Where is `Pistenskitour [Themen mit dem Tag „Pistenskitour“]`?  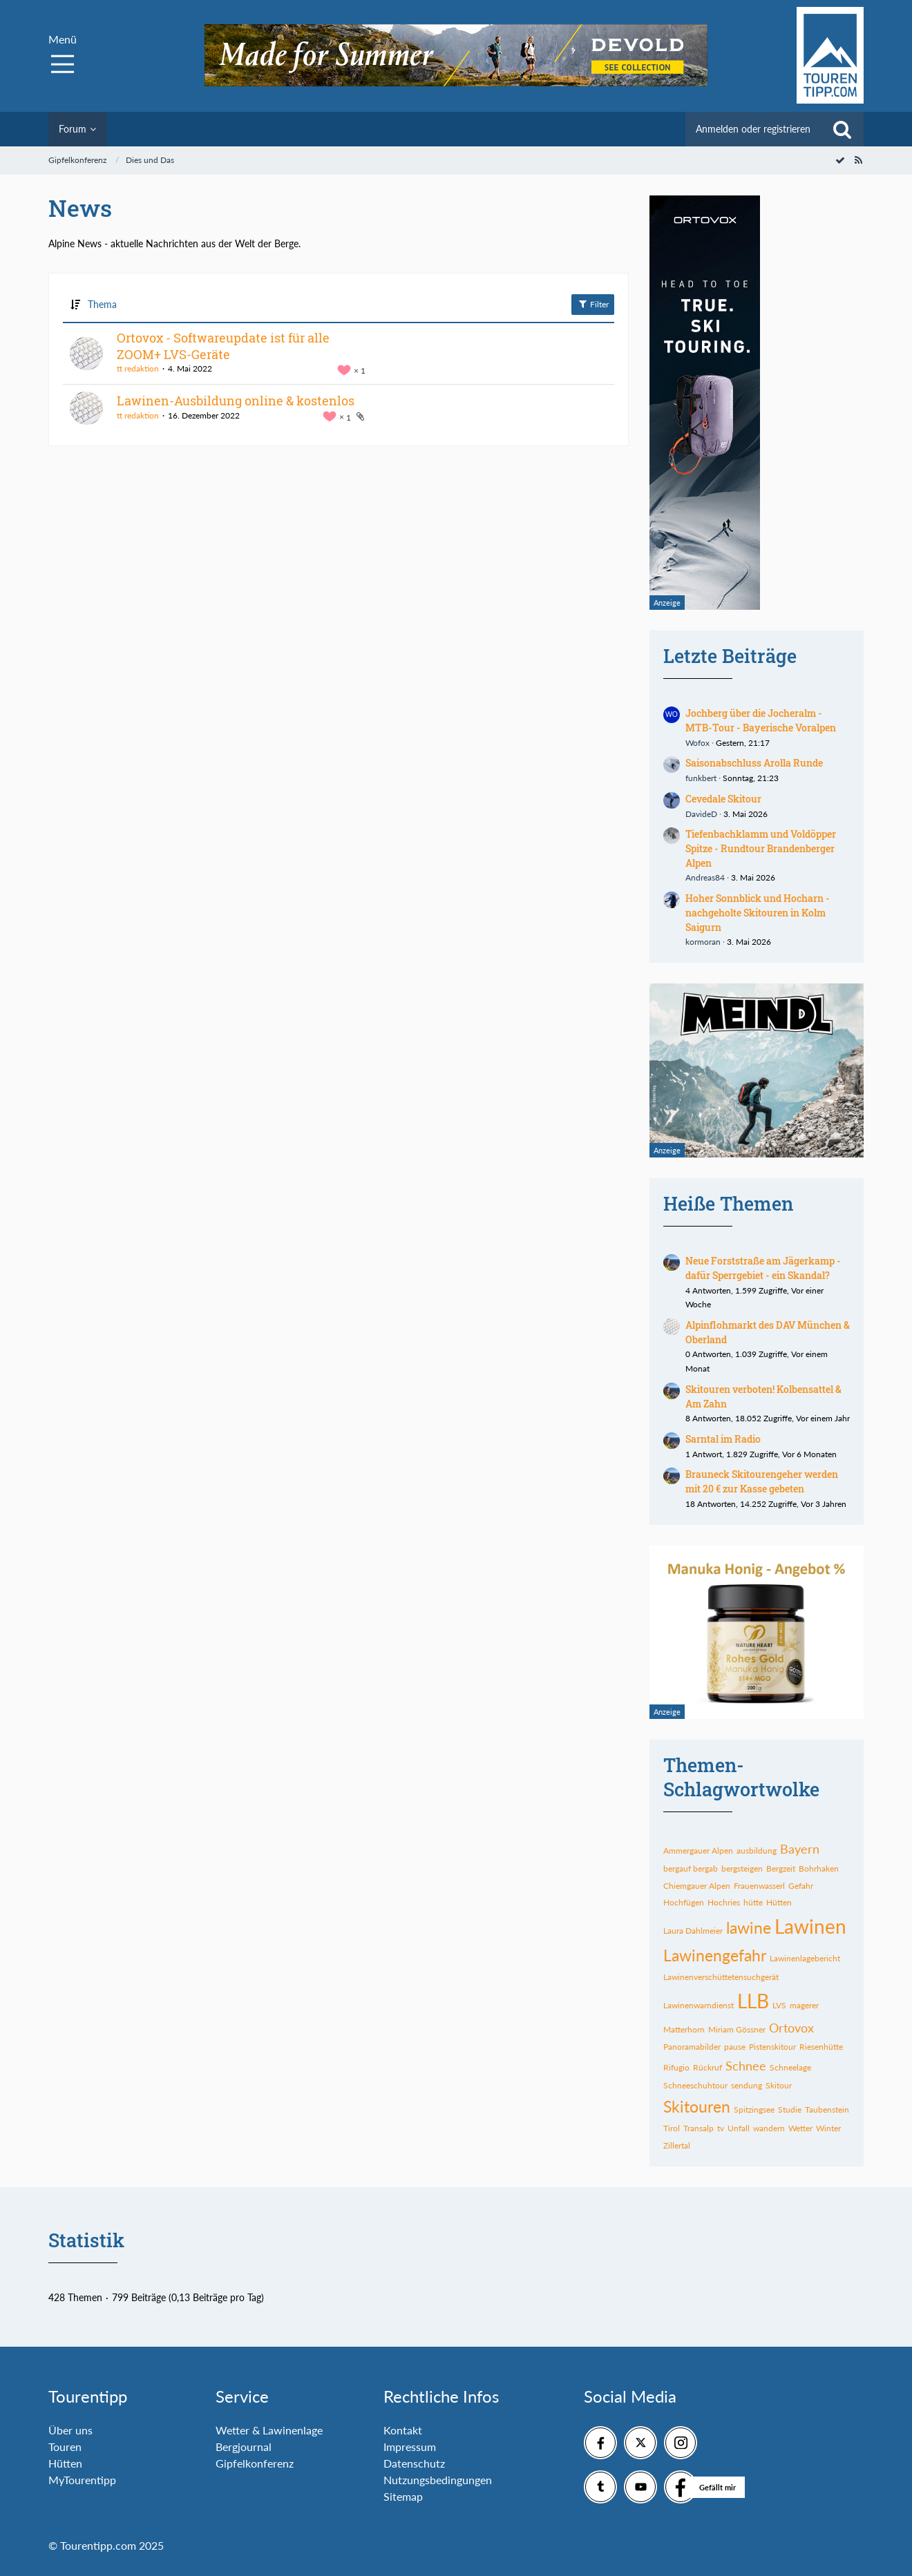 Pistenskitour [Themen mit dem Tag „Pistenskitour“] is located at coordinates (772, 2046).